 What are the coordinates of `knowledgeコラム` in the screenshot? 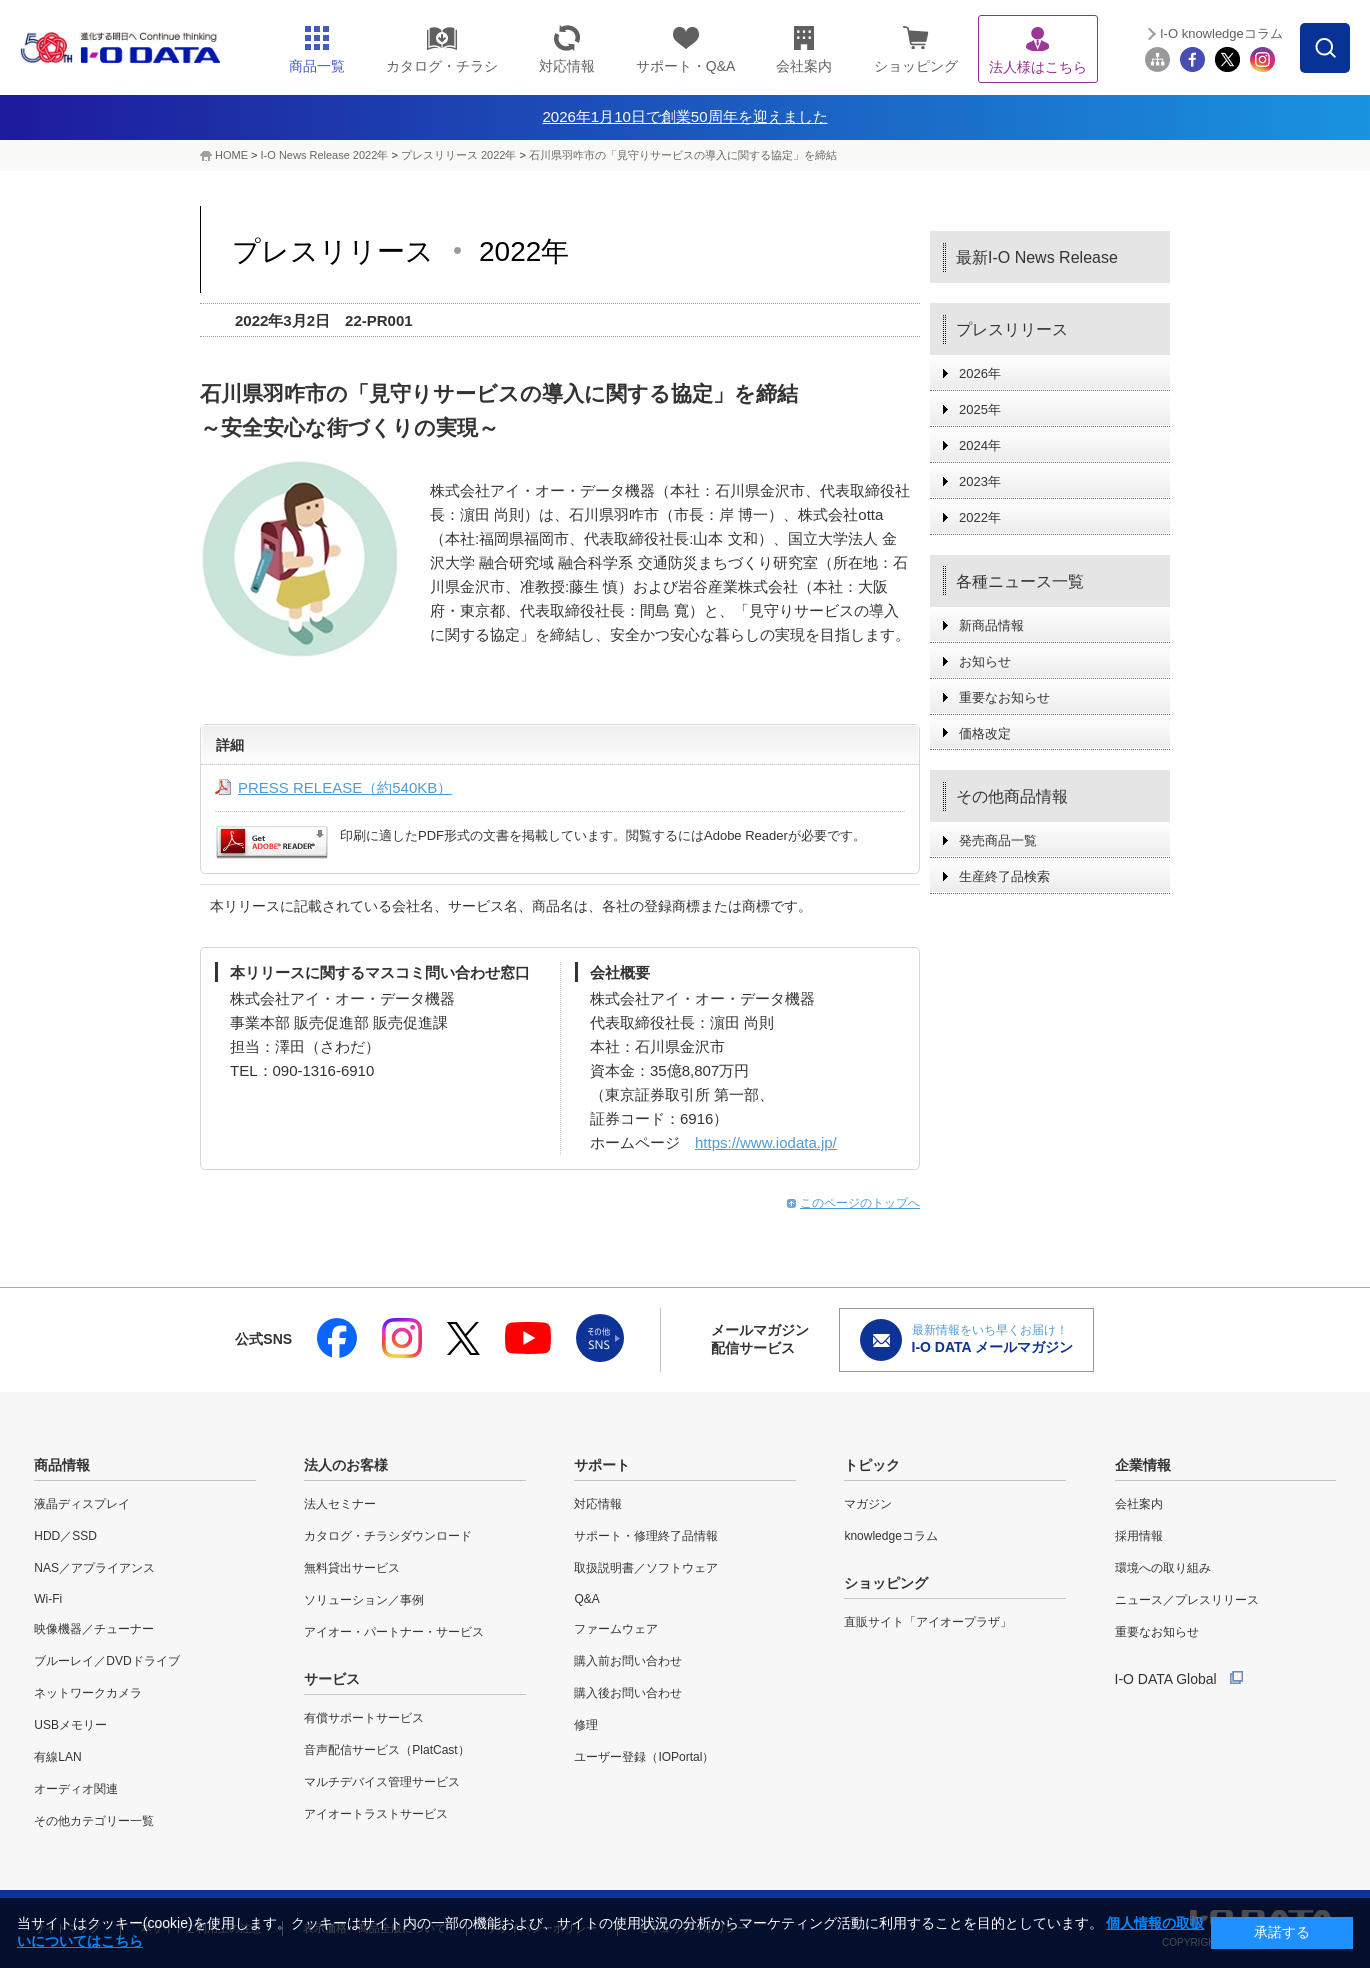 It's located at (890, 1536).